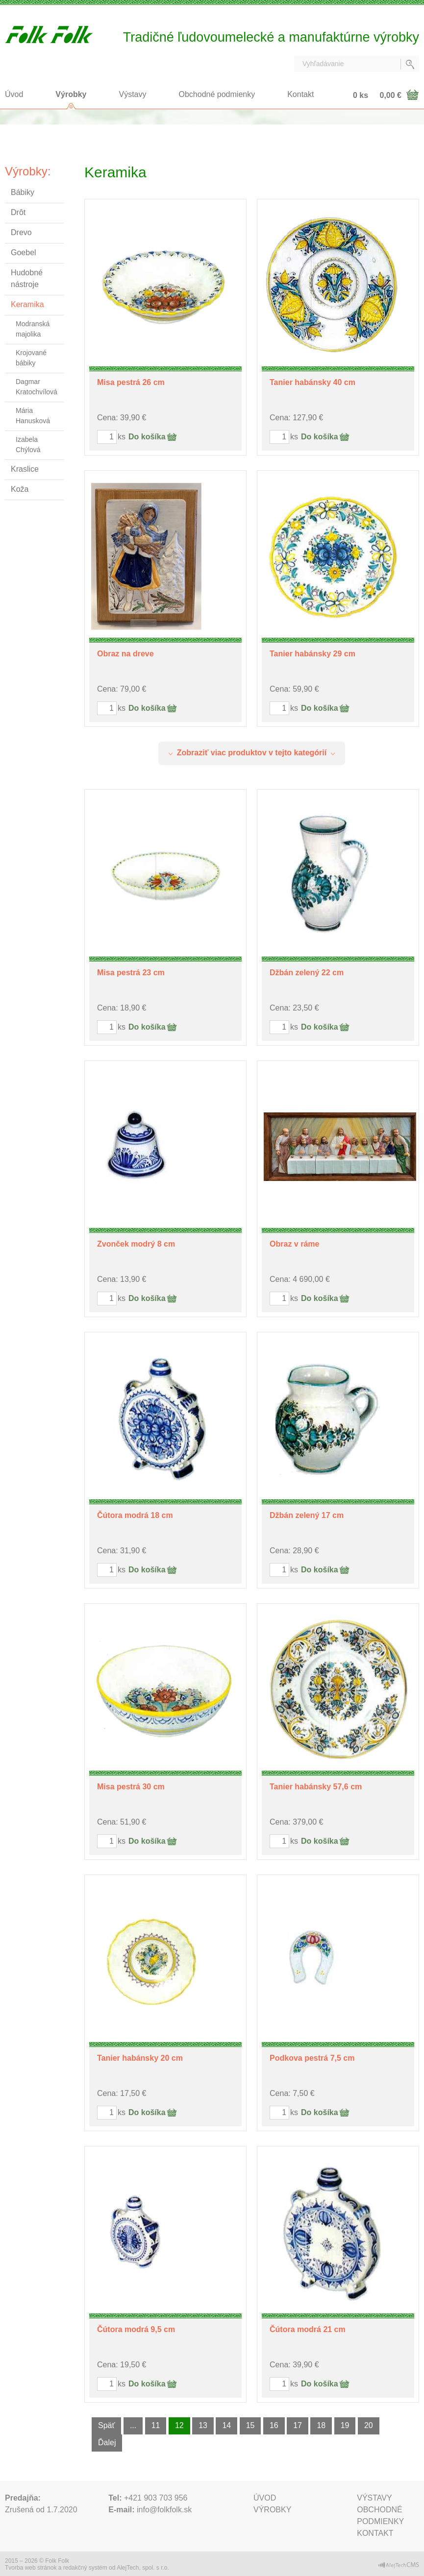 Image resolution: width=424 pixels, height=2576 pixels. I want to click on Izabela Chýlová, so click(28, 444).